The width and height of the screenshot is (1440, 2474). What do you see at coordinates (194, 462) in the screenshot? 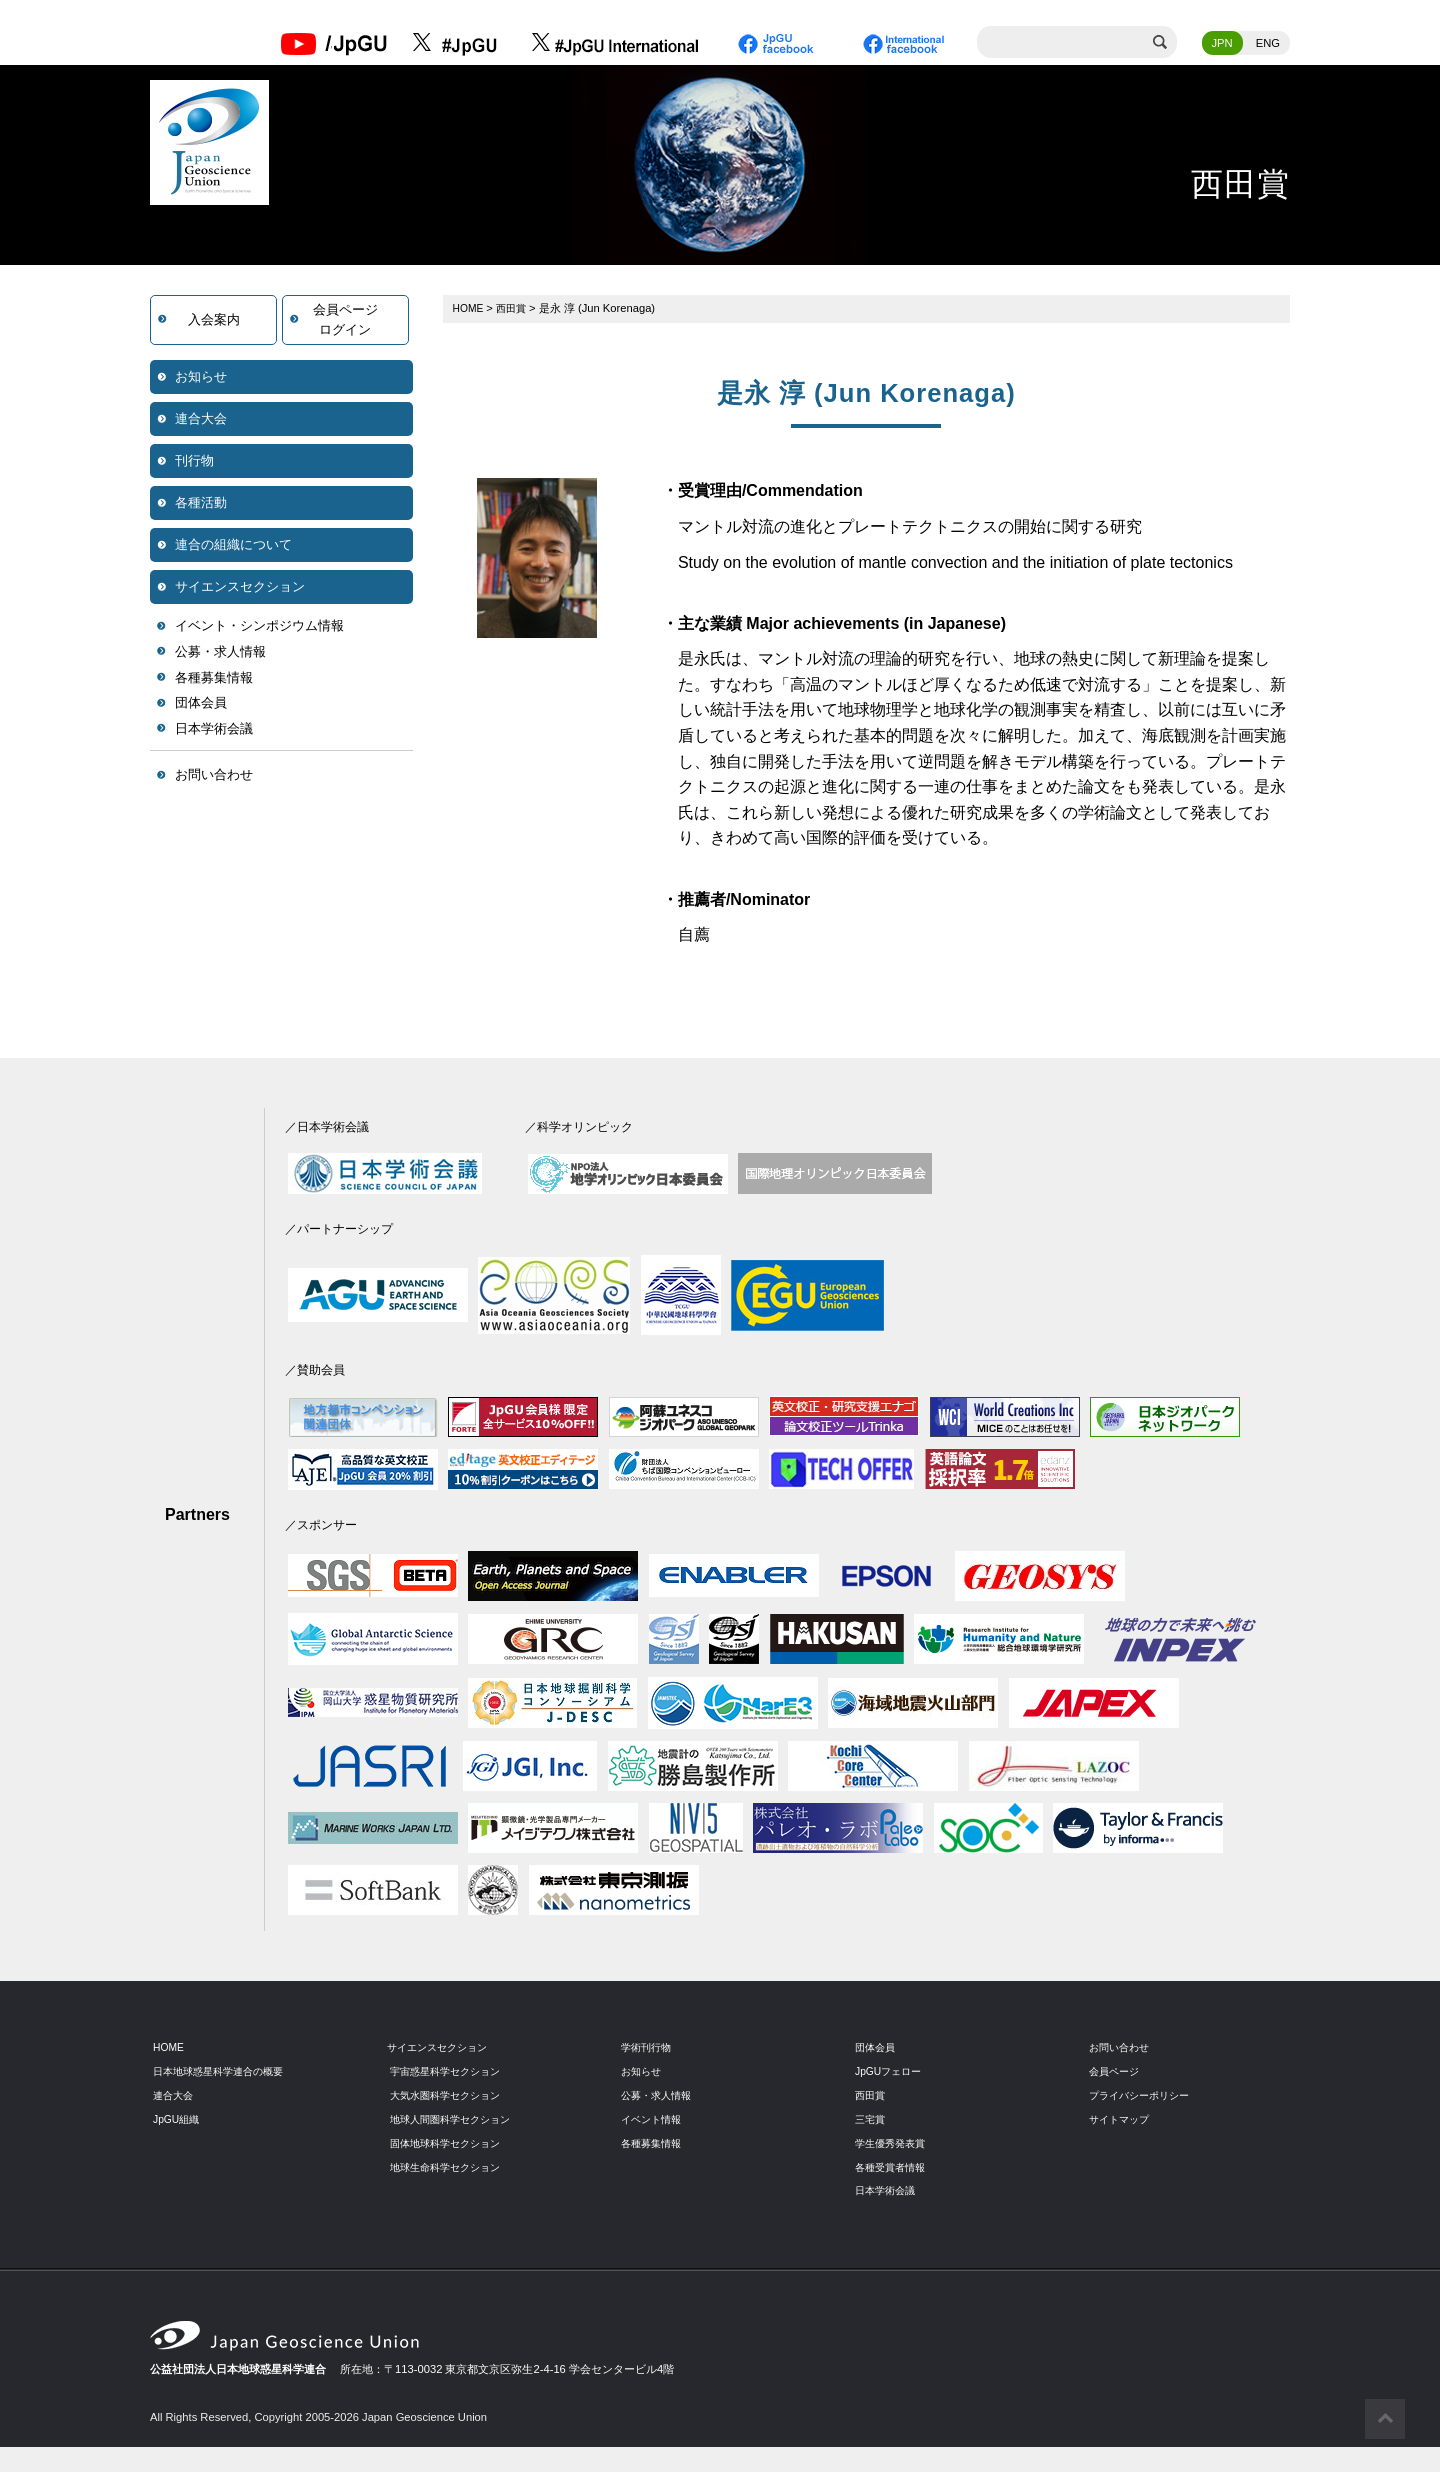
I see `刊行物` at bounding box center [194, 462].